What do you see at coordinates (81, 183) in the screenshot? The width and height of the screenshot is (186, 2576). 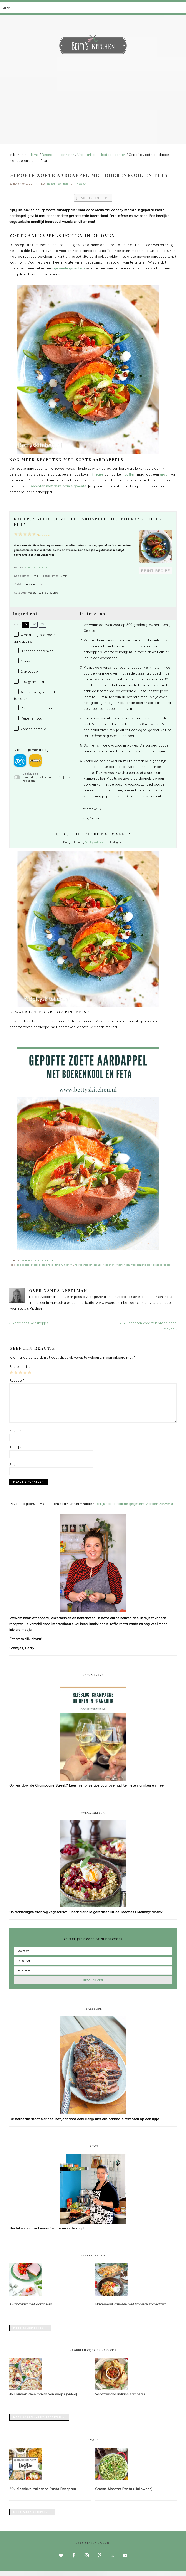 I see `Reageer` at bounding box center [81, 183].